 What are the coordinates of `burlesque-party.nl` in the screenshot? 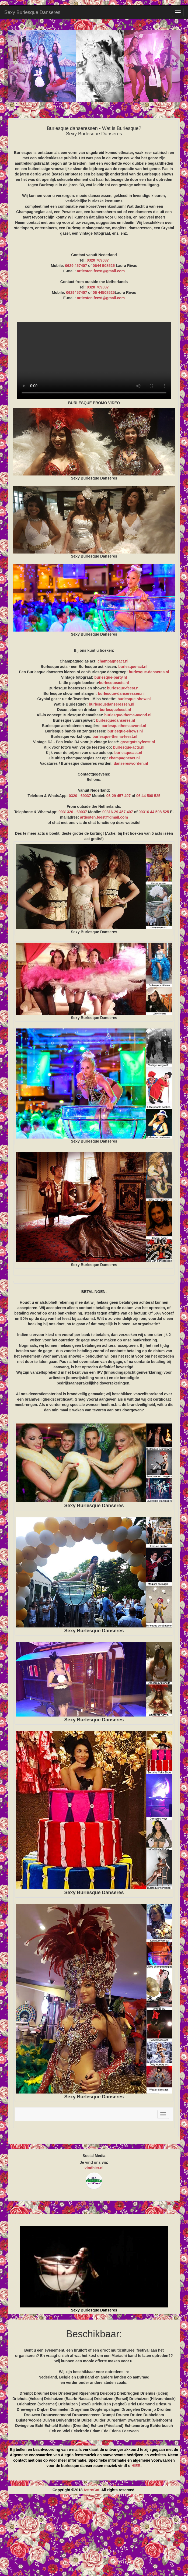 It's located at (110, 677).